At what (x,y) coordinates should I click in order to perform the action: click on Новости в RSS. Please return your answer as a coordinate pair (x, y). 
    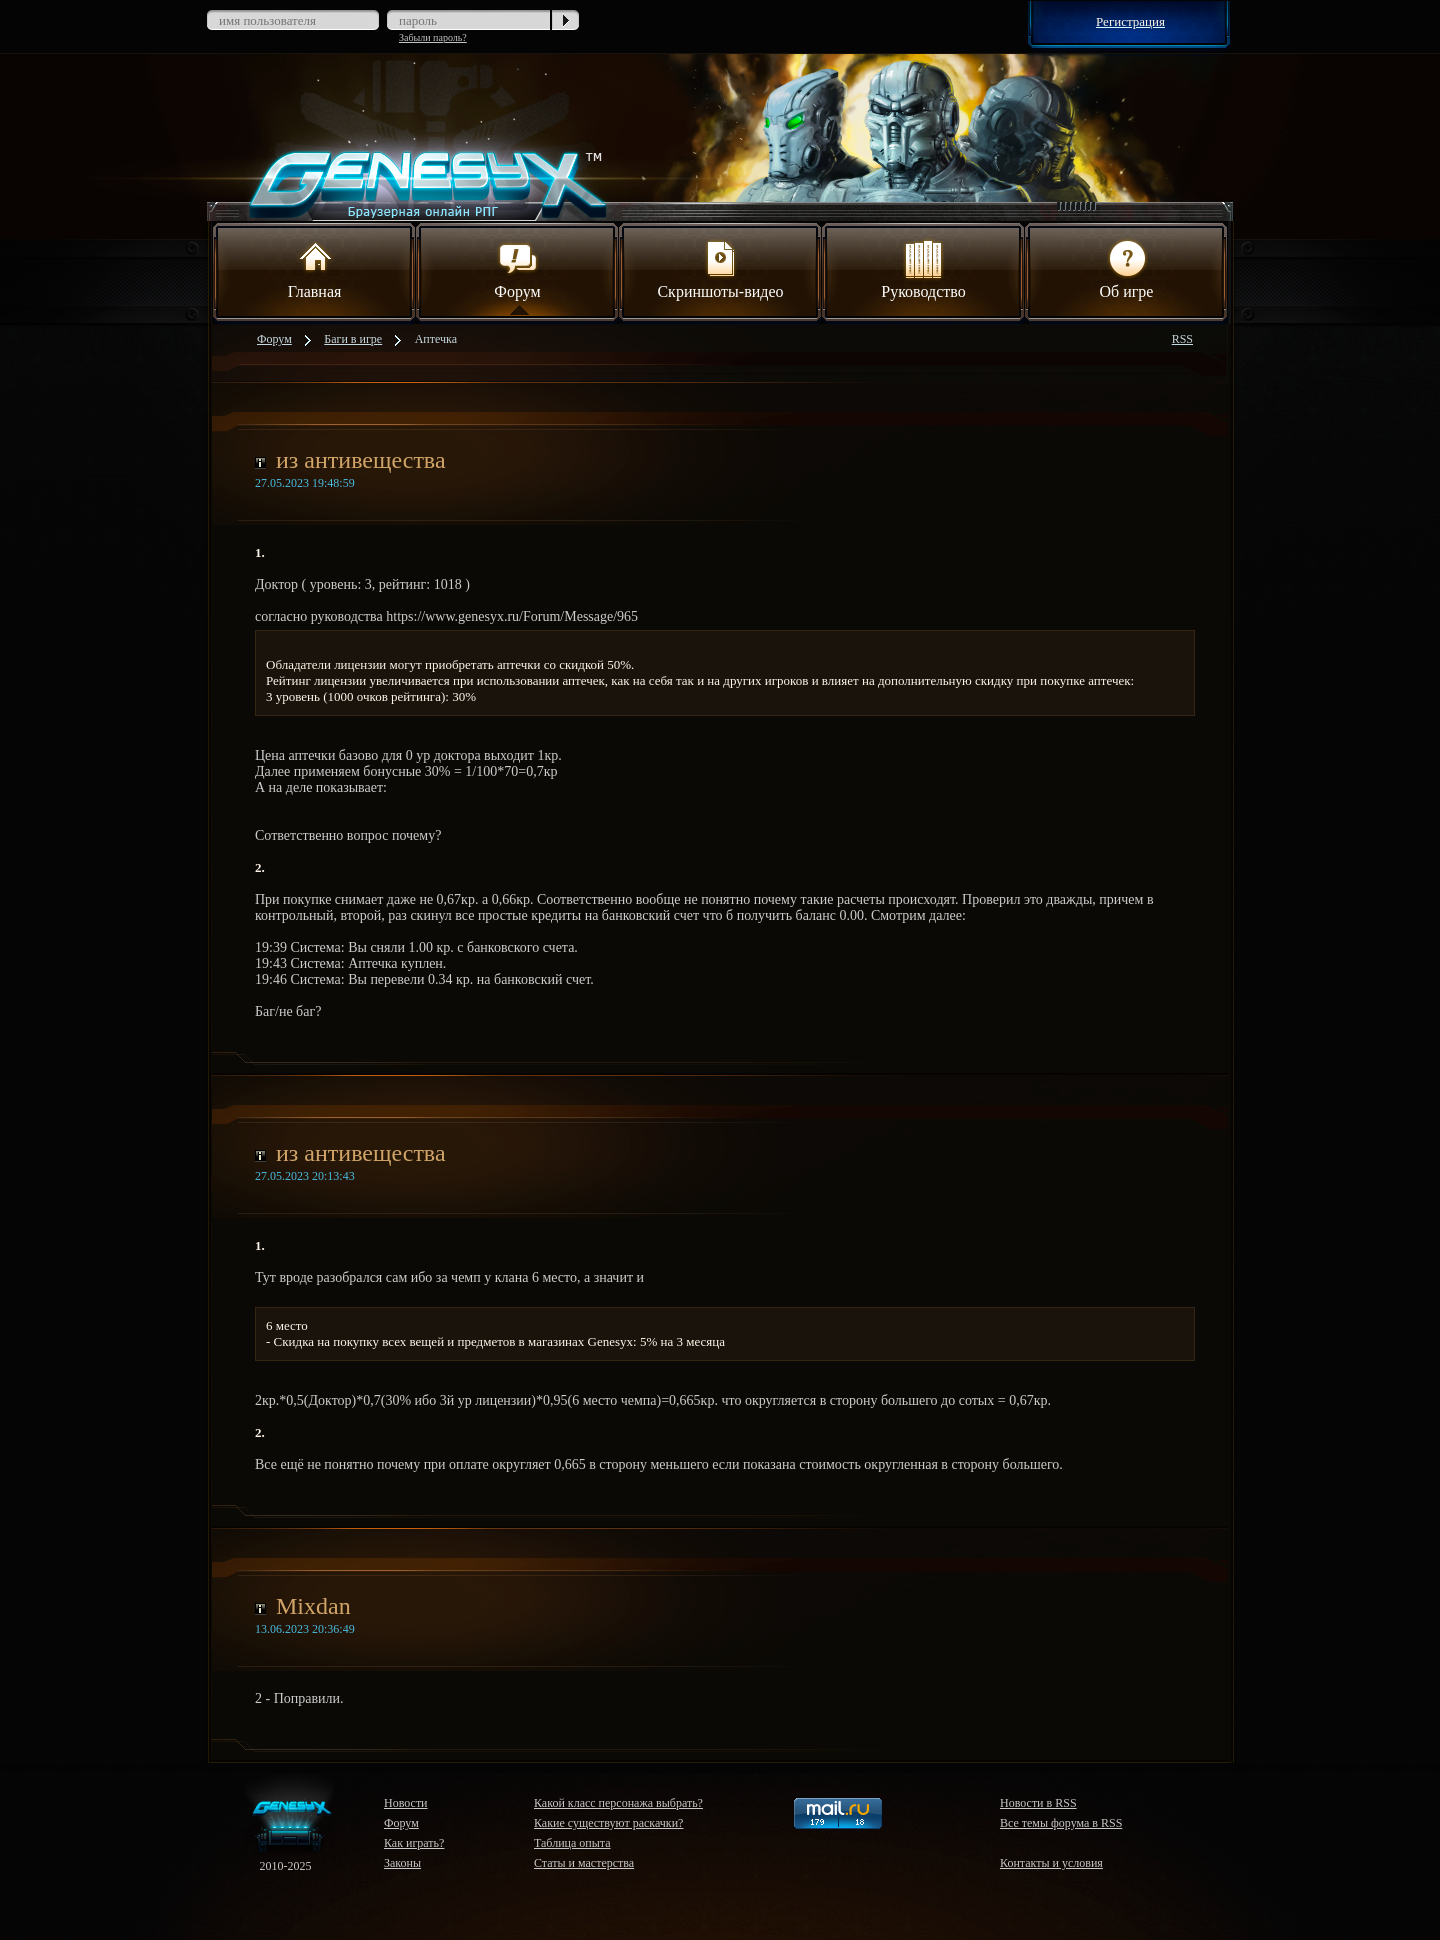
    Looking at the image, I should click on (1038, 1803).